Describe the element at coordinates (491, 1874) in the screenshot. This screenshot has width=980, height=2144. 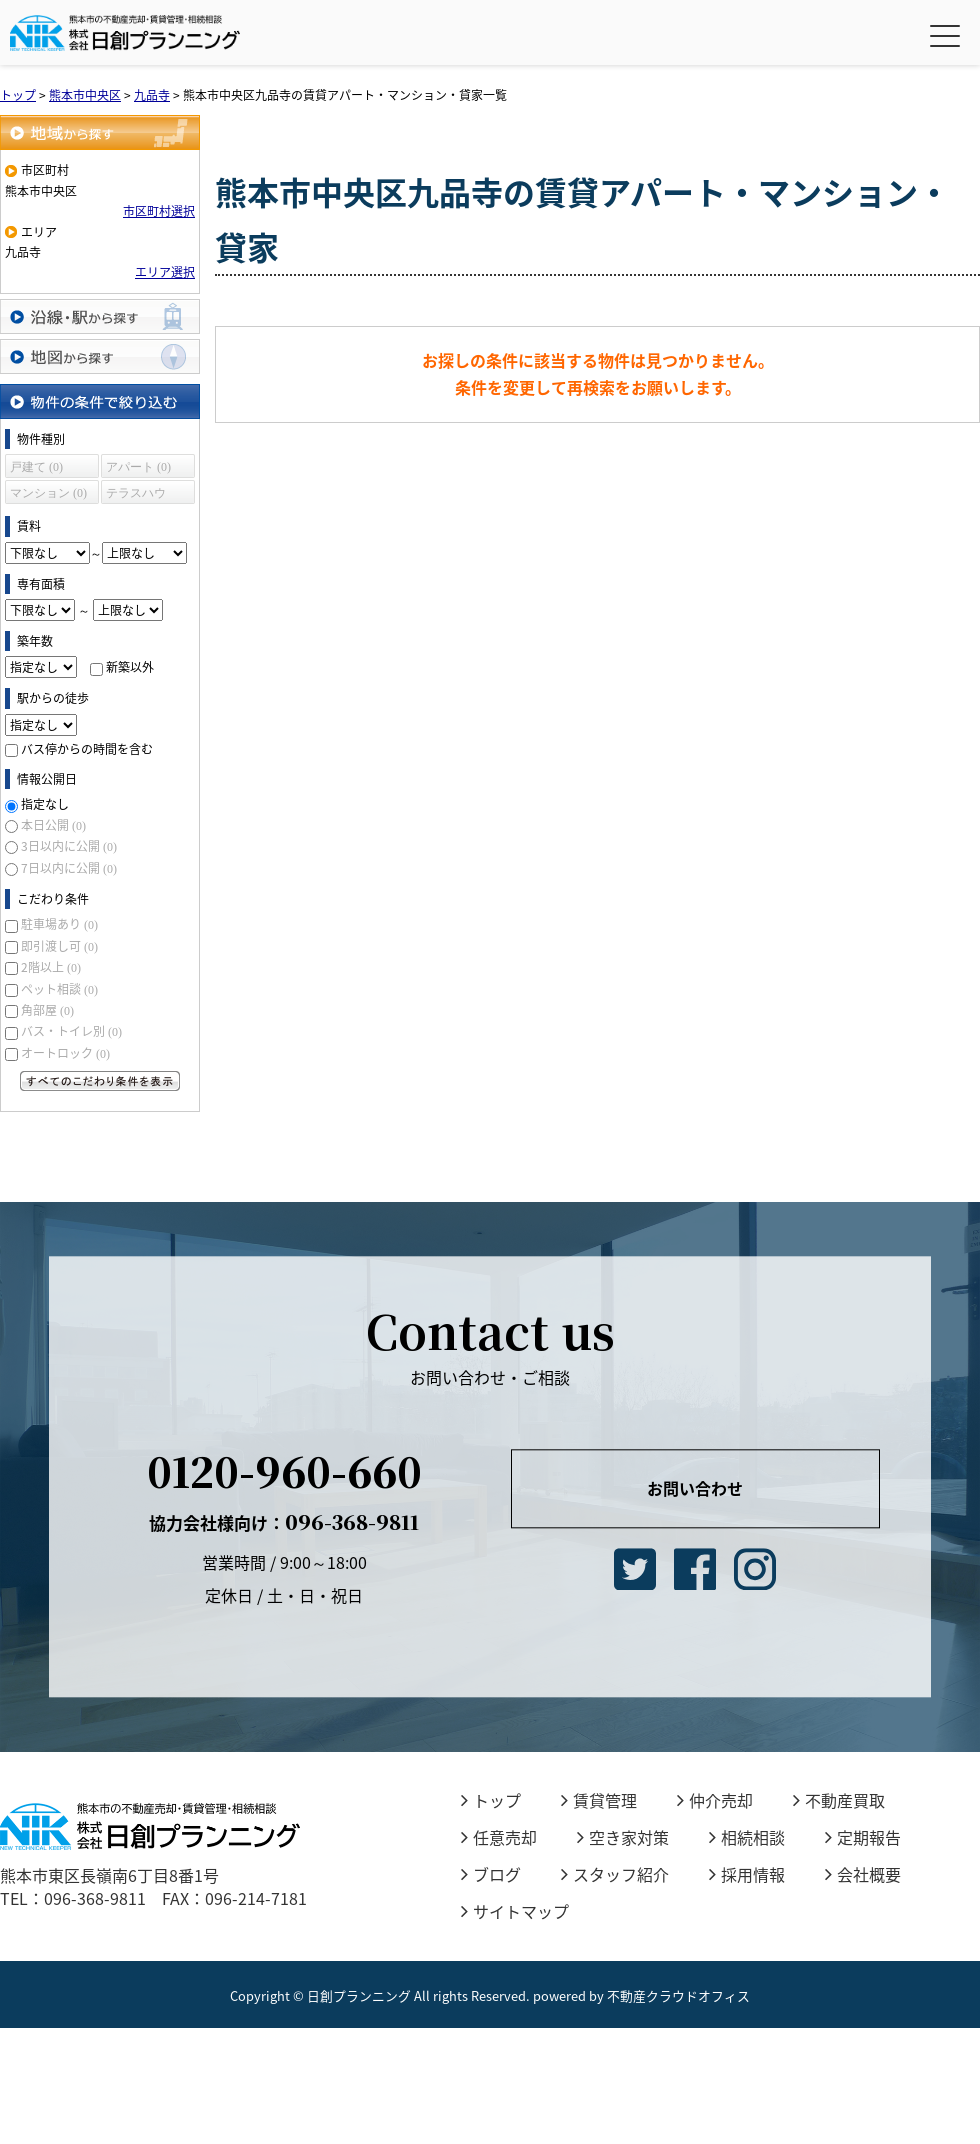
I see `ブログ` at that location.